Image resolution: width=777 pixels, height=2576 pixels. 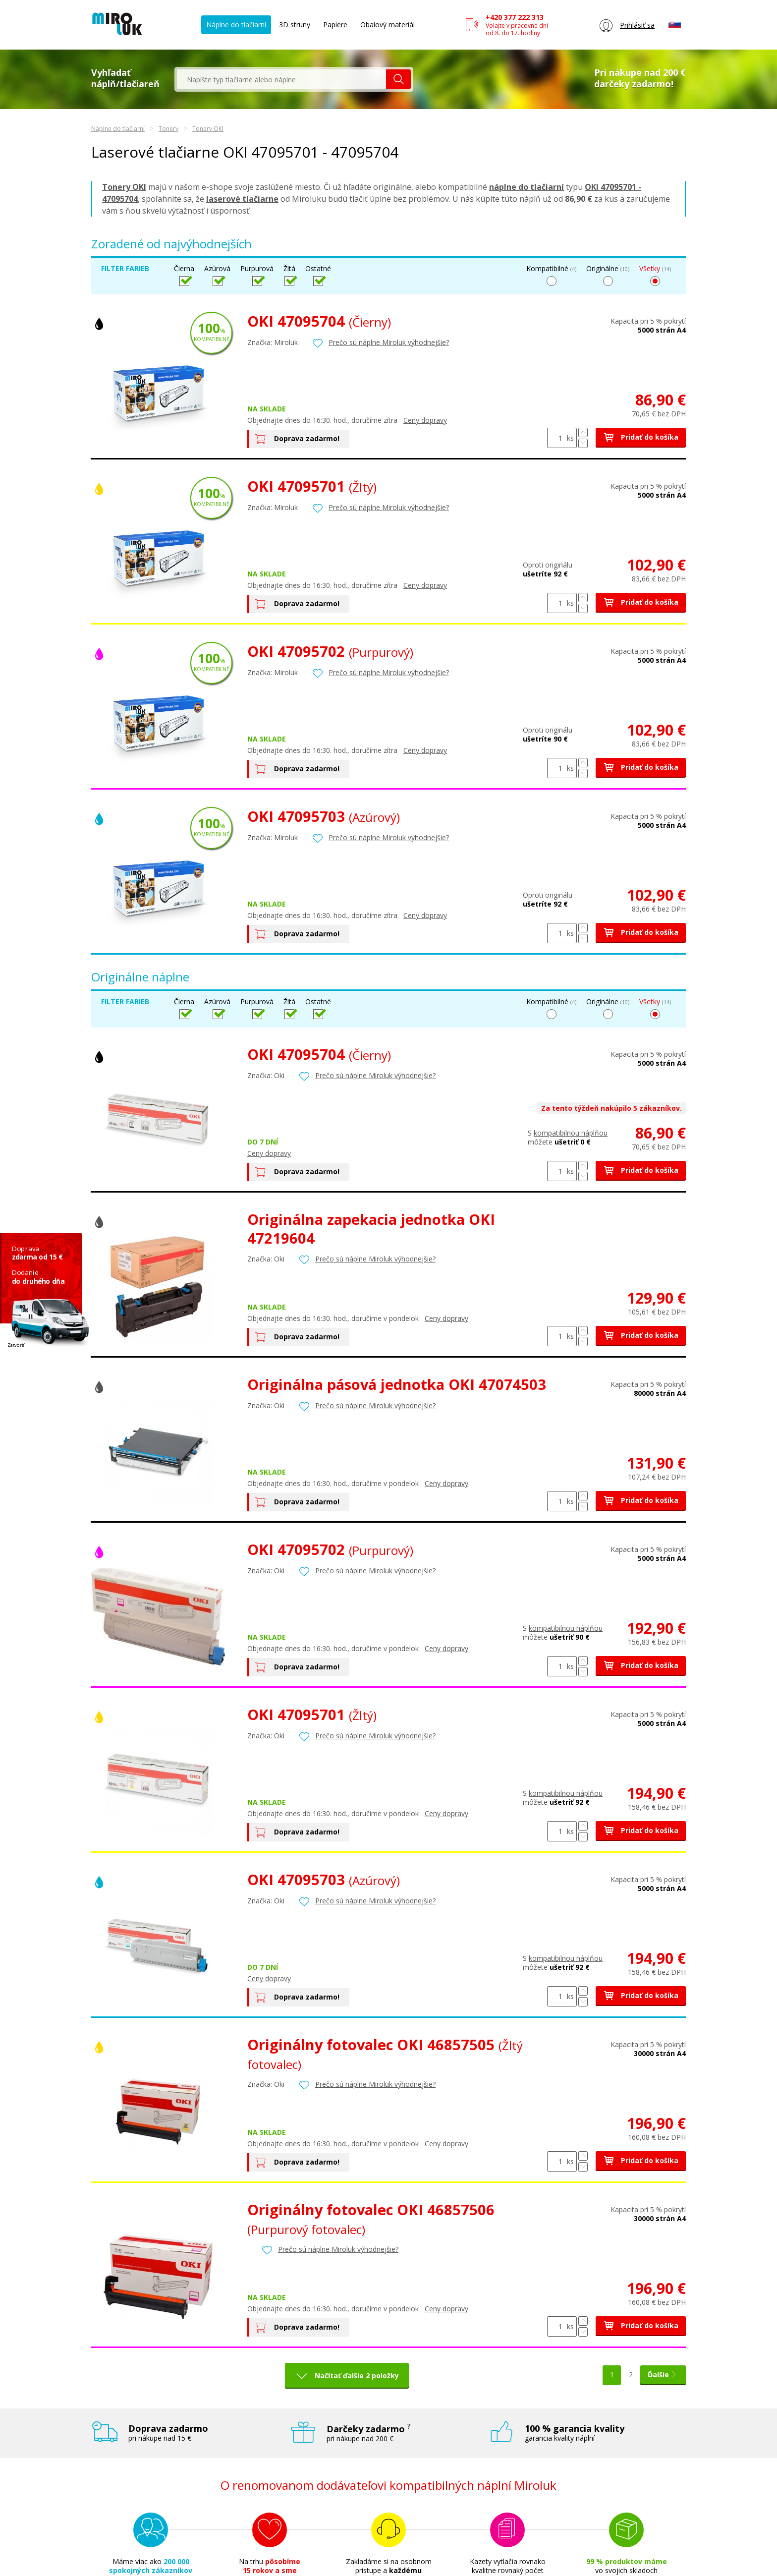 What do you see at coordinates (387, 24) in the screenshot?
I see `Obalový materiál` at bounding box center [387, 24].